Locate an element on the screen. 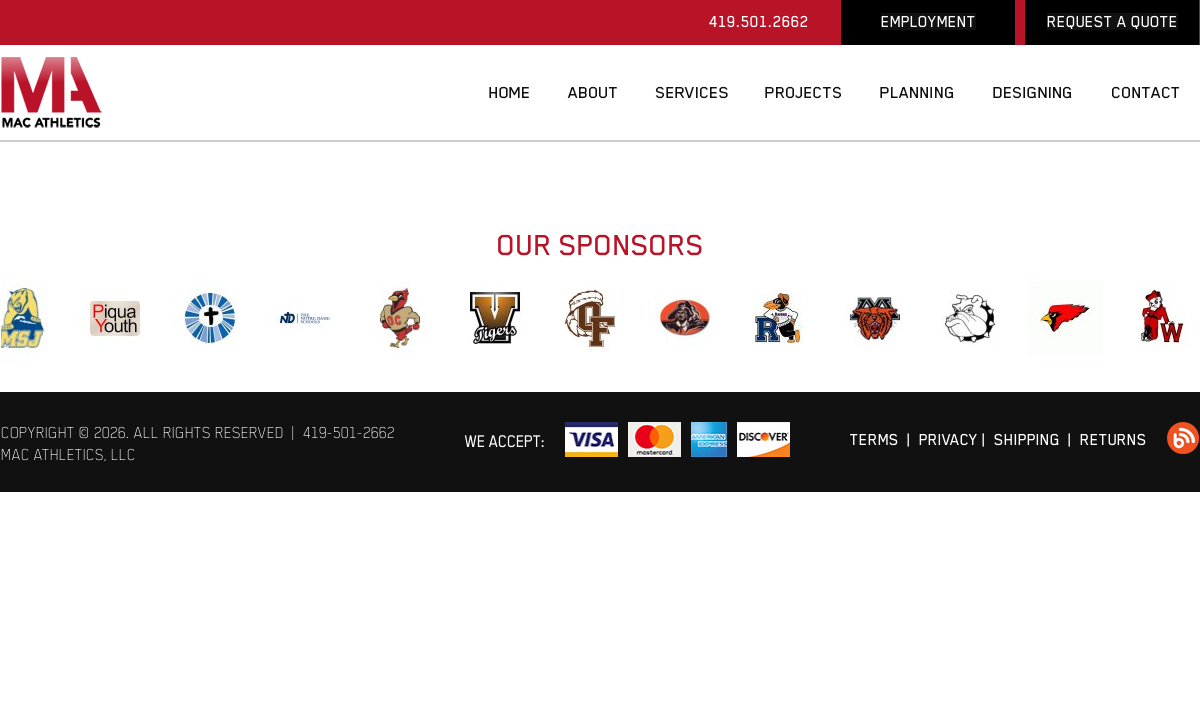 This screenshot has height=720, width=1200. REQUEST A QUOTE is located at coordinates (1112, 21).